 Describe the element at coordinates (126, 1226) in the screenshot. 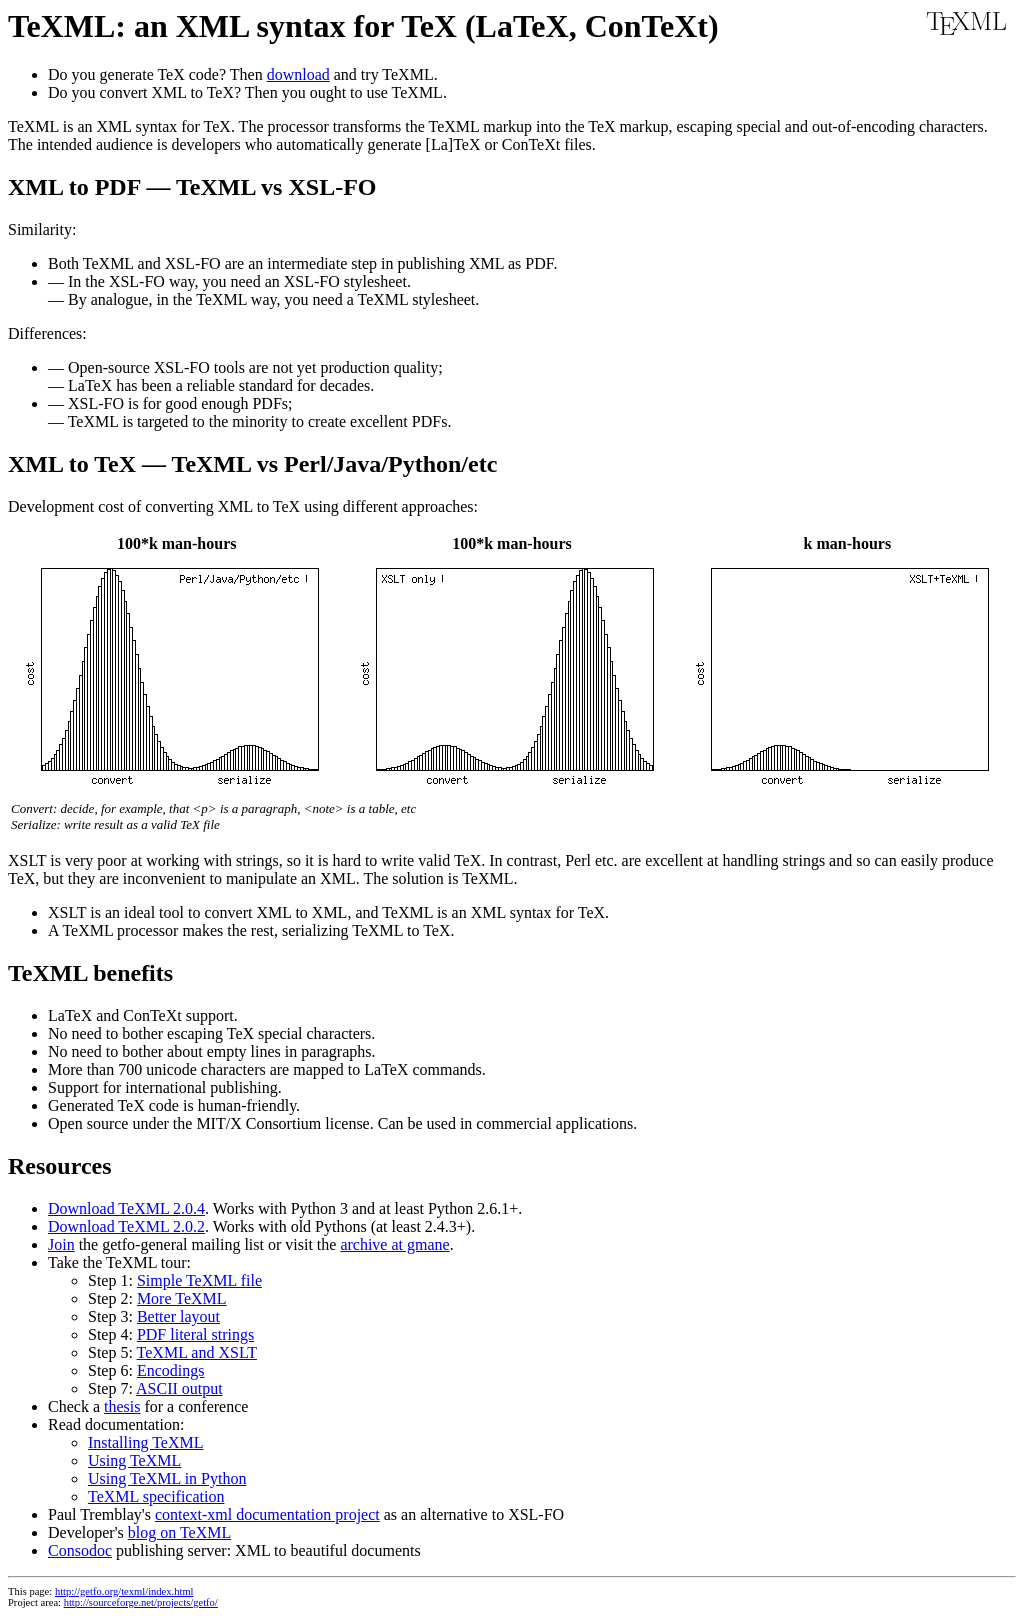

I see `Download TeXML 2.0.2` at that location.